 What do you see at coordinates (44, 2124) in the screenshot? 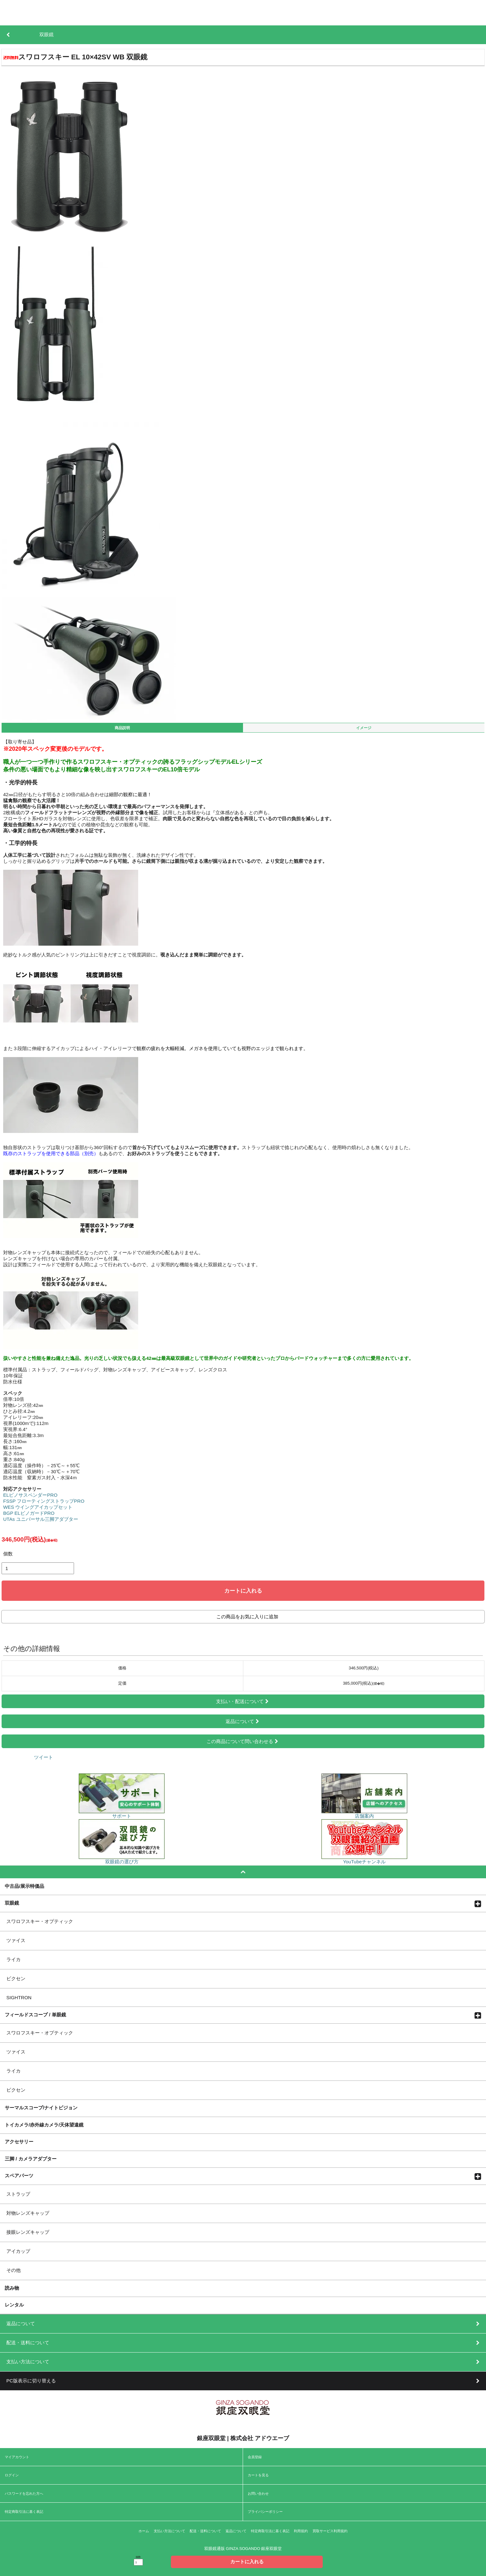
I see `トイカメラ/赤外線カメラ/天体望遠鏡` at bounding box center [44, 2124].